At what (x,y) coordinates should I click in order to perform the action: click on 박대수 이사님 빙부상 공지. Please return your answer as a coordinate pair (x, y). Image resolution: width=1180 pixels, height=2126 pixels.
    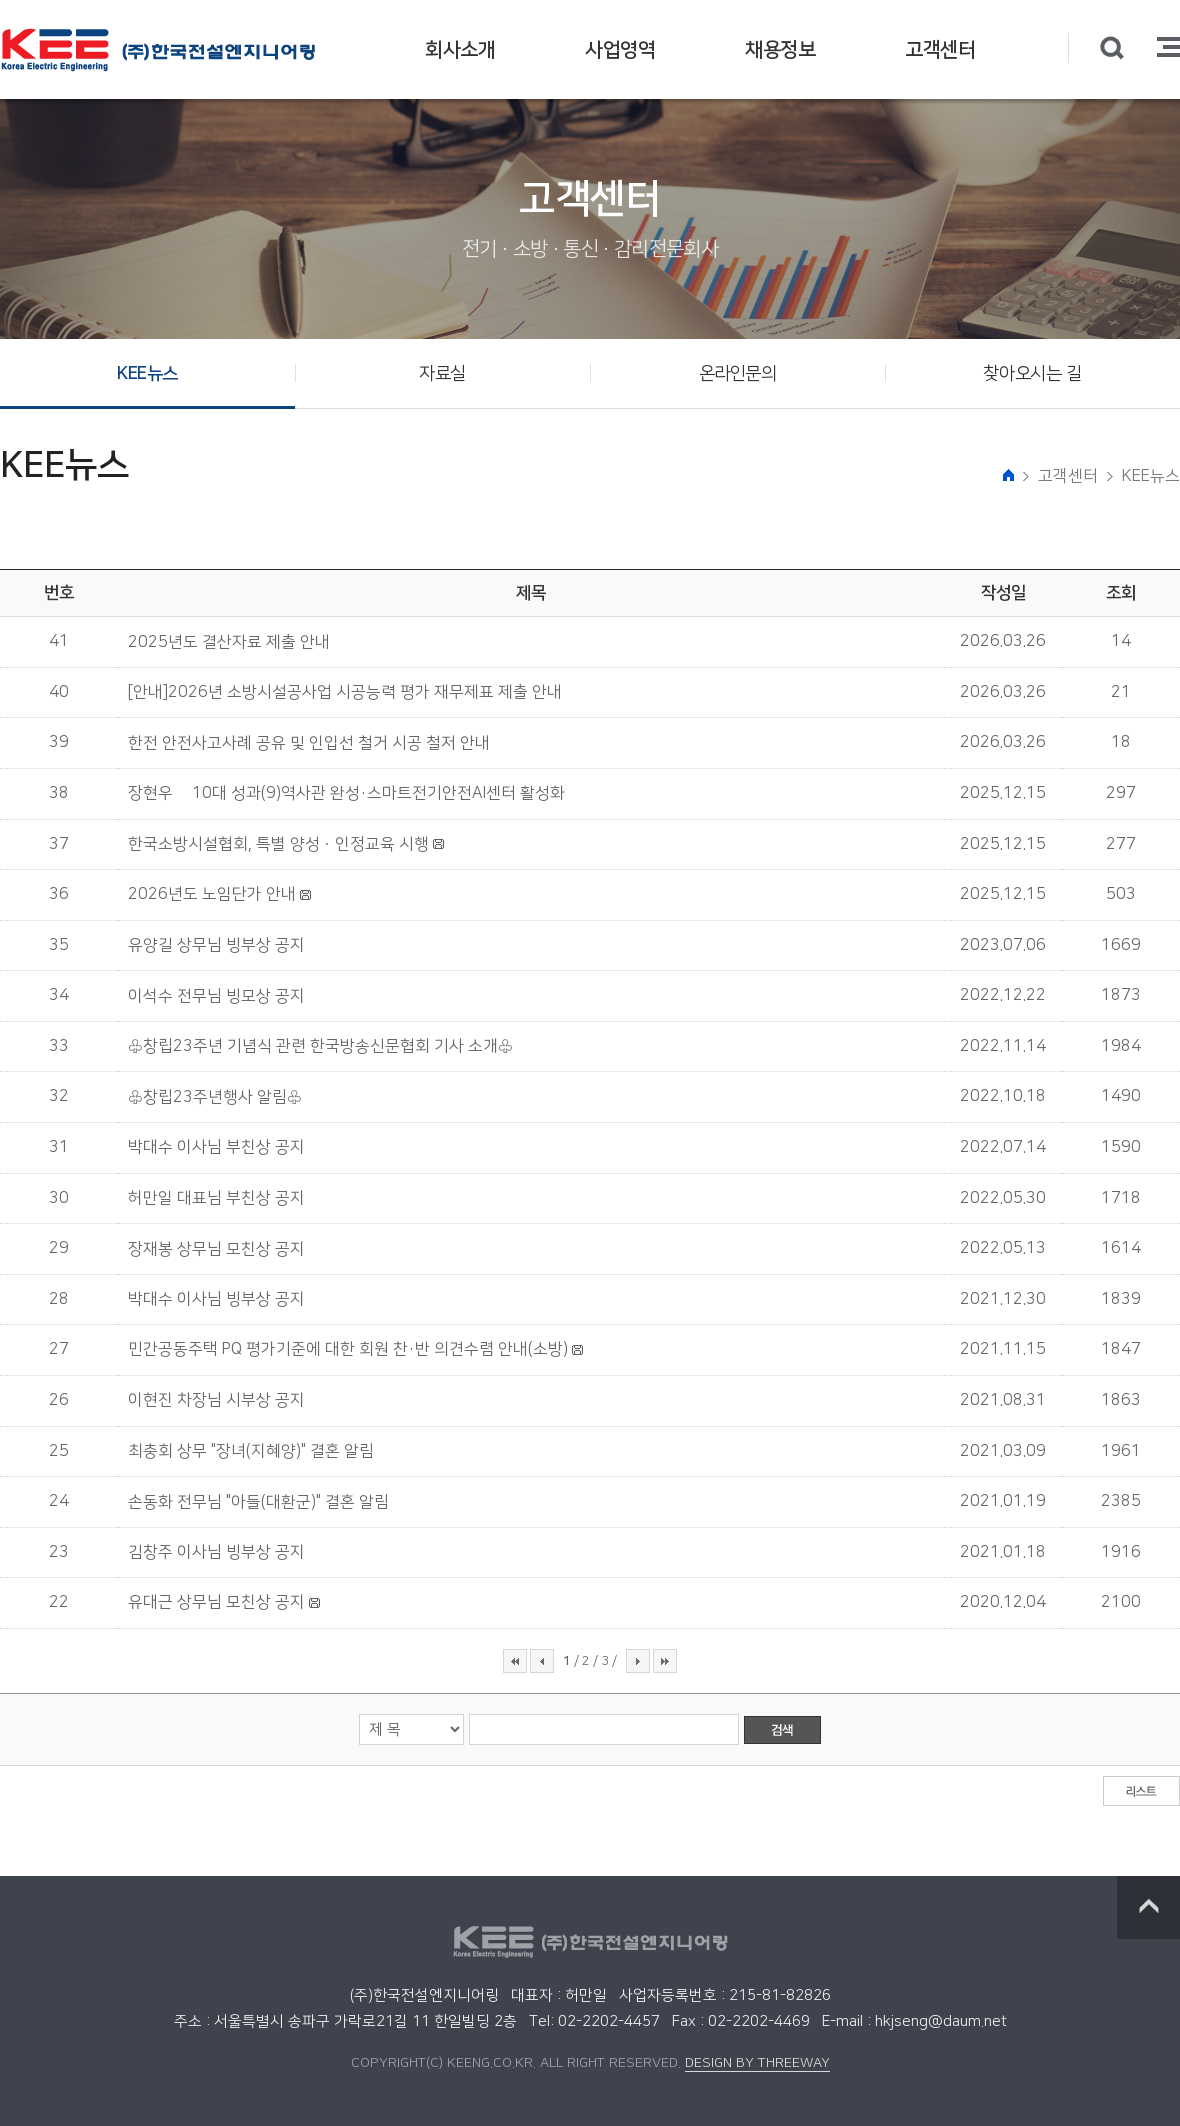
    Looking at the image, I should click on (216, 1299).